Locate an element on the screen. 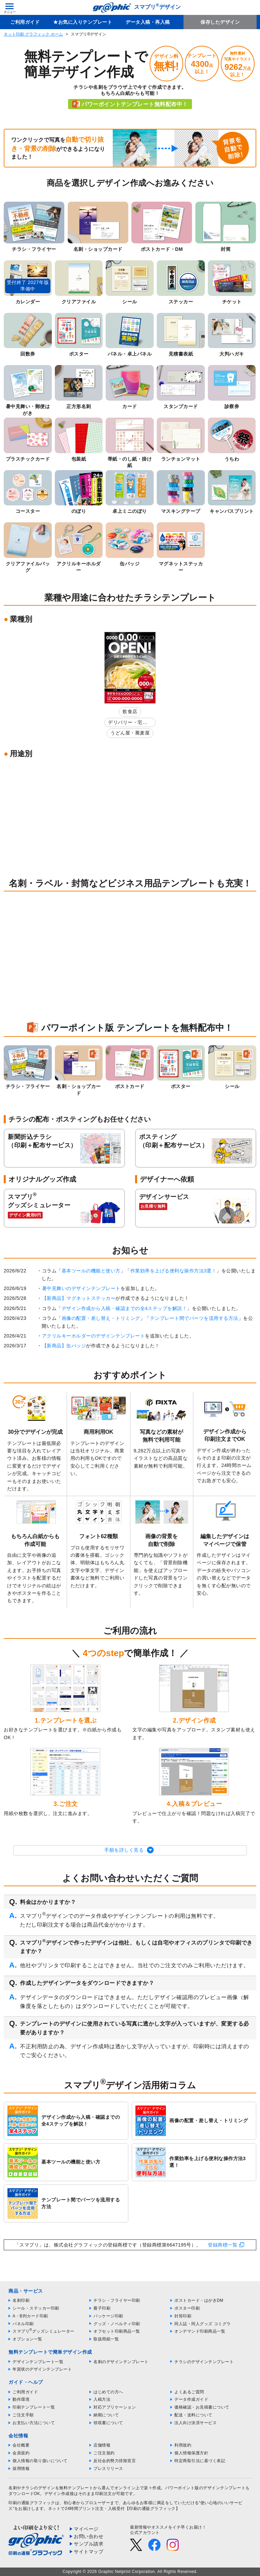  デザインテンプレート一覧 is located at coordinates (38, 2361).